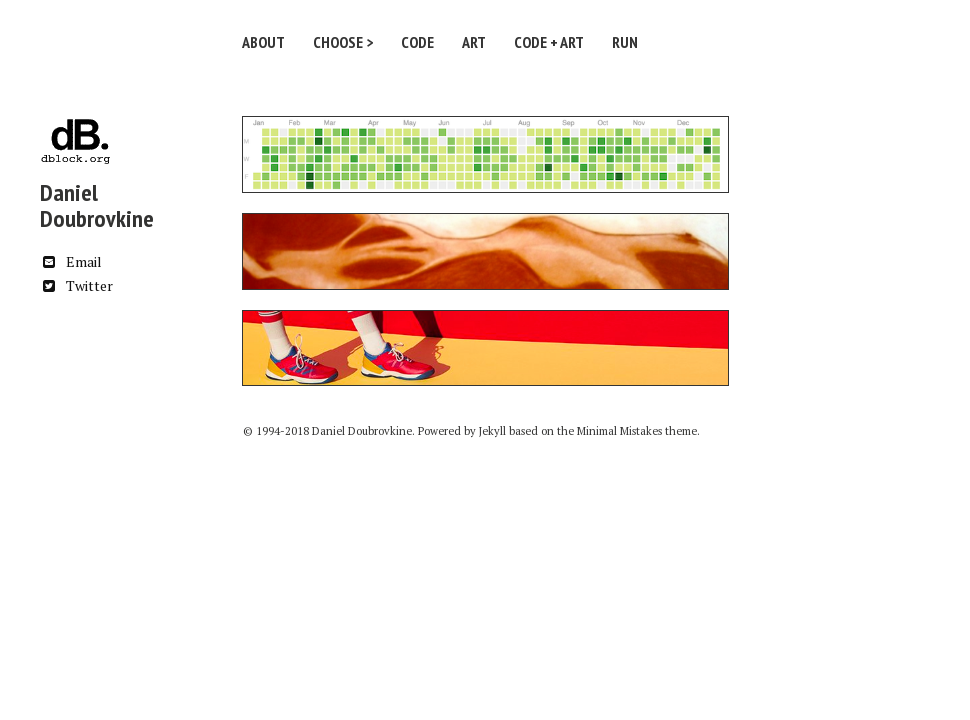 The image size is (970, 720). What do you see at coordinates (474, 42) in the screenshot?
I see `Art` at bounding box center [474, 42].